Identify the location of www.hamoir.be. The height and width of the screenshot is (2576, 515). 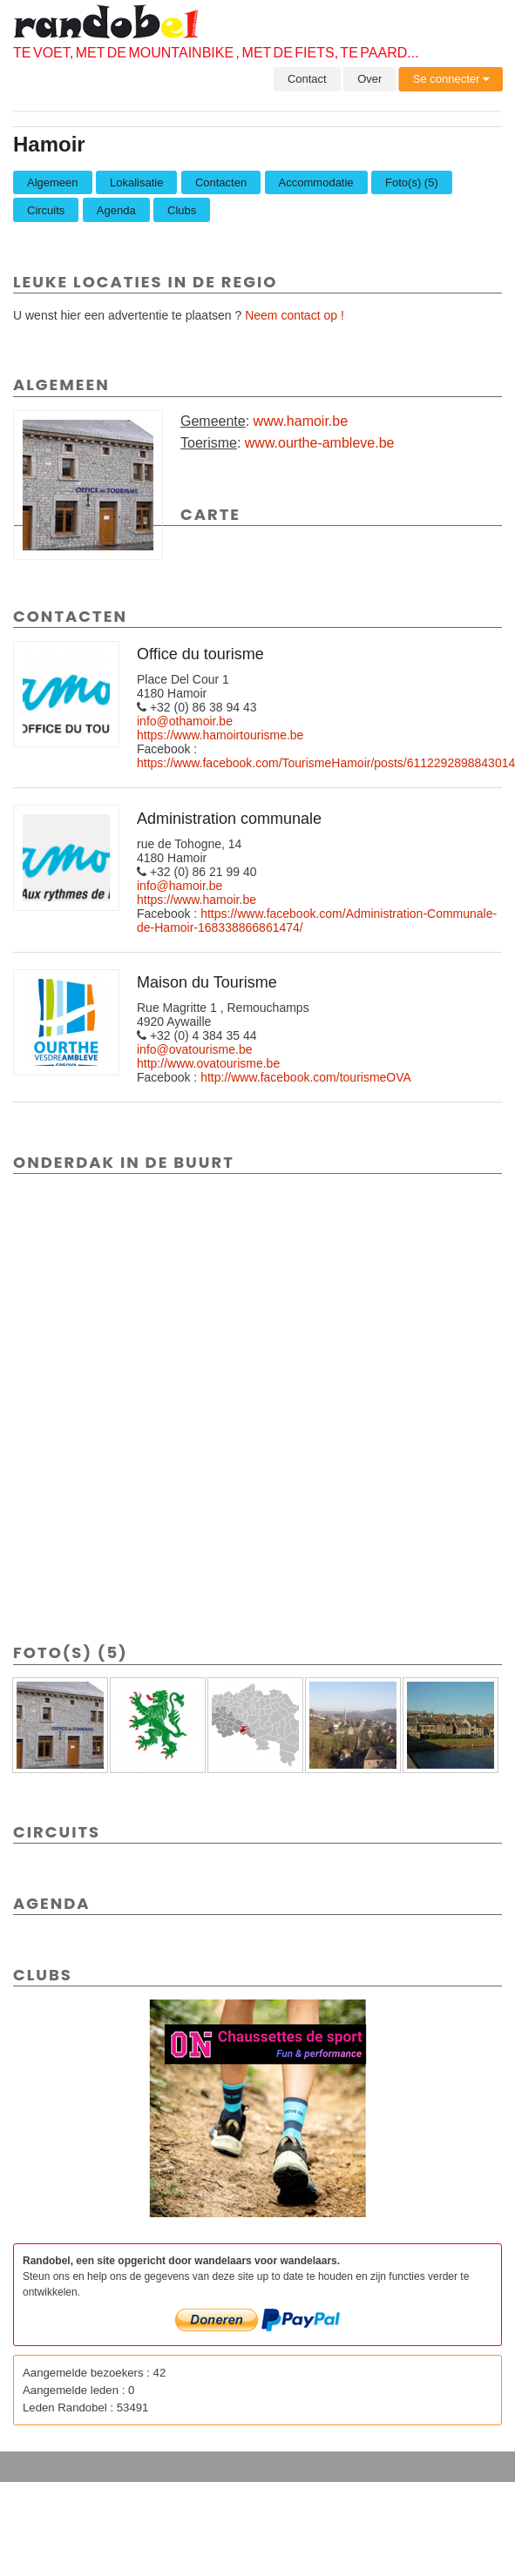
(301, 421).